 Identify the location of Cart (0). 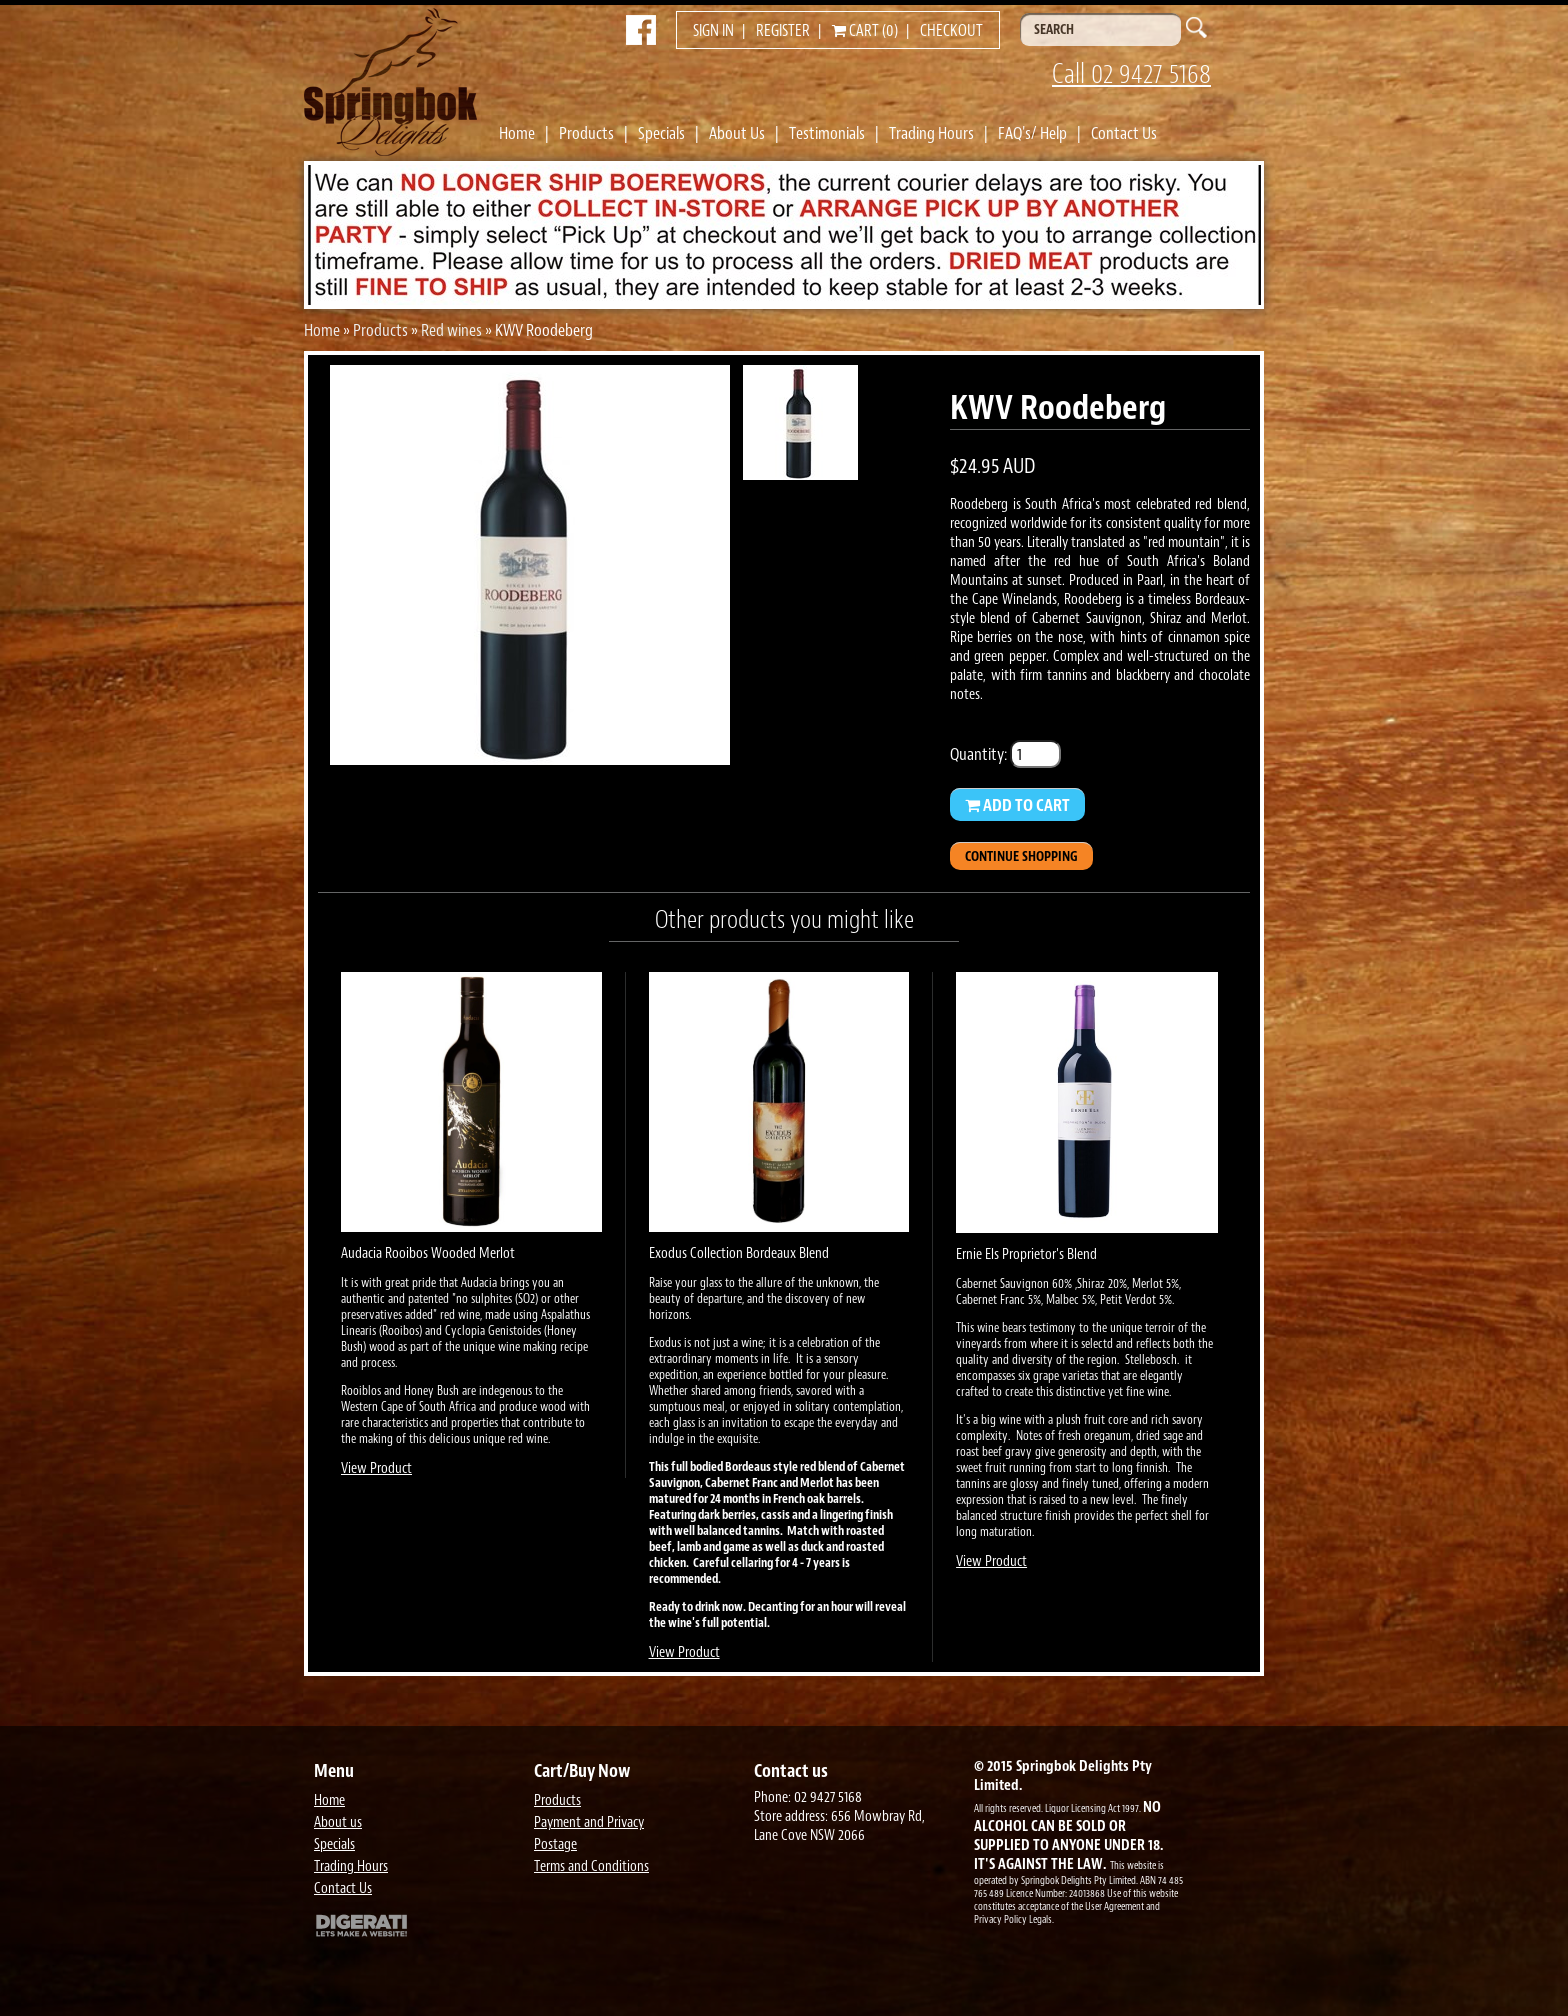
(865, 31).